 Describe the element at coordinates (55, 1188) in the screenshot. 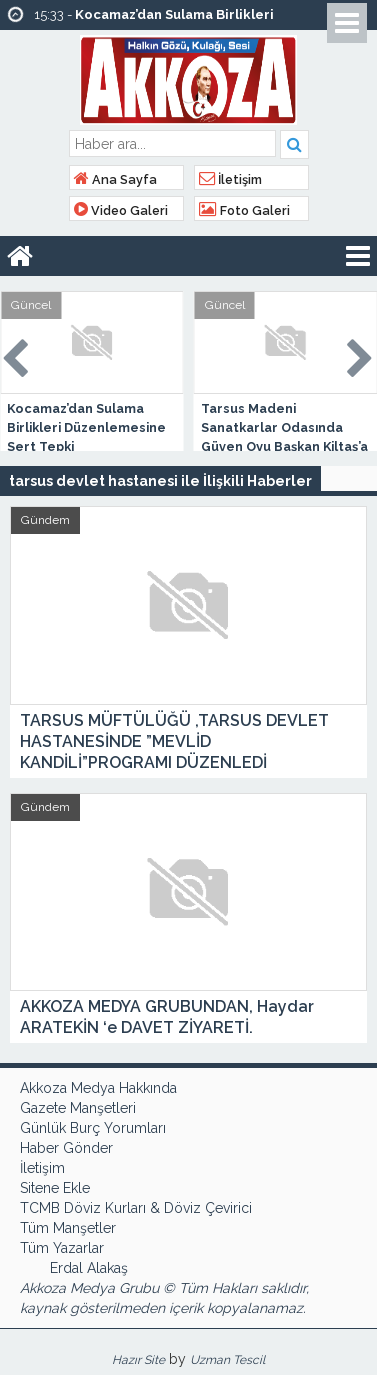

I see `Sitene Ekle` at that location.